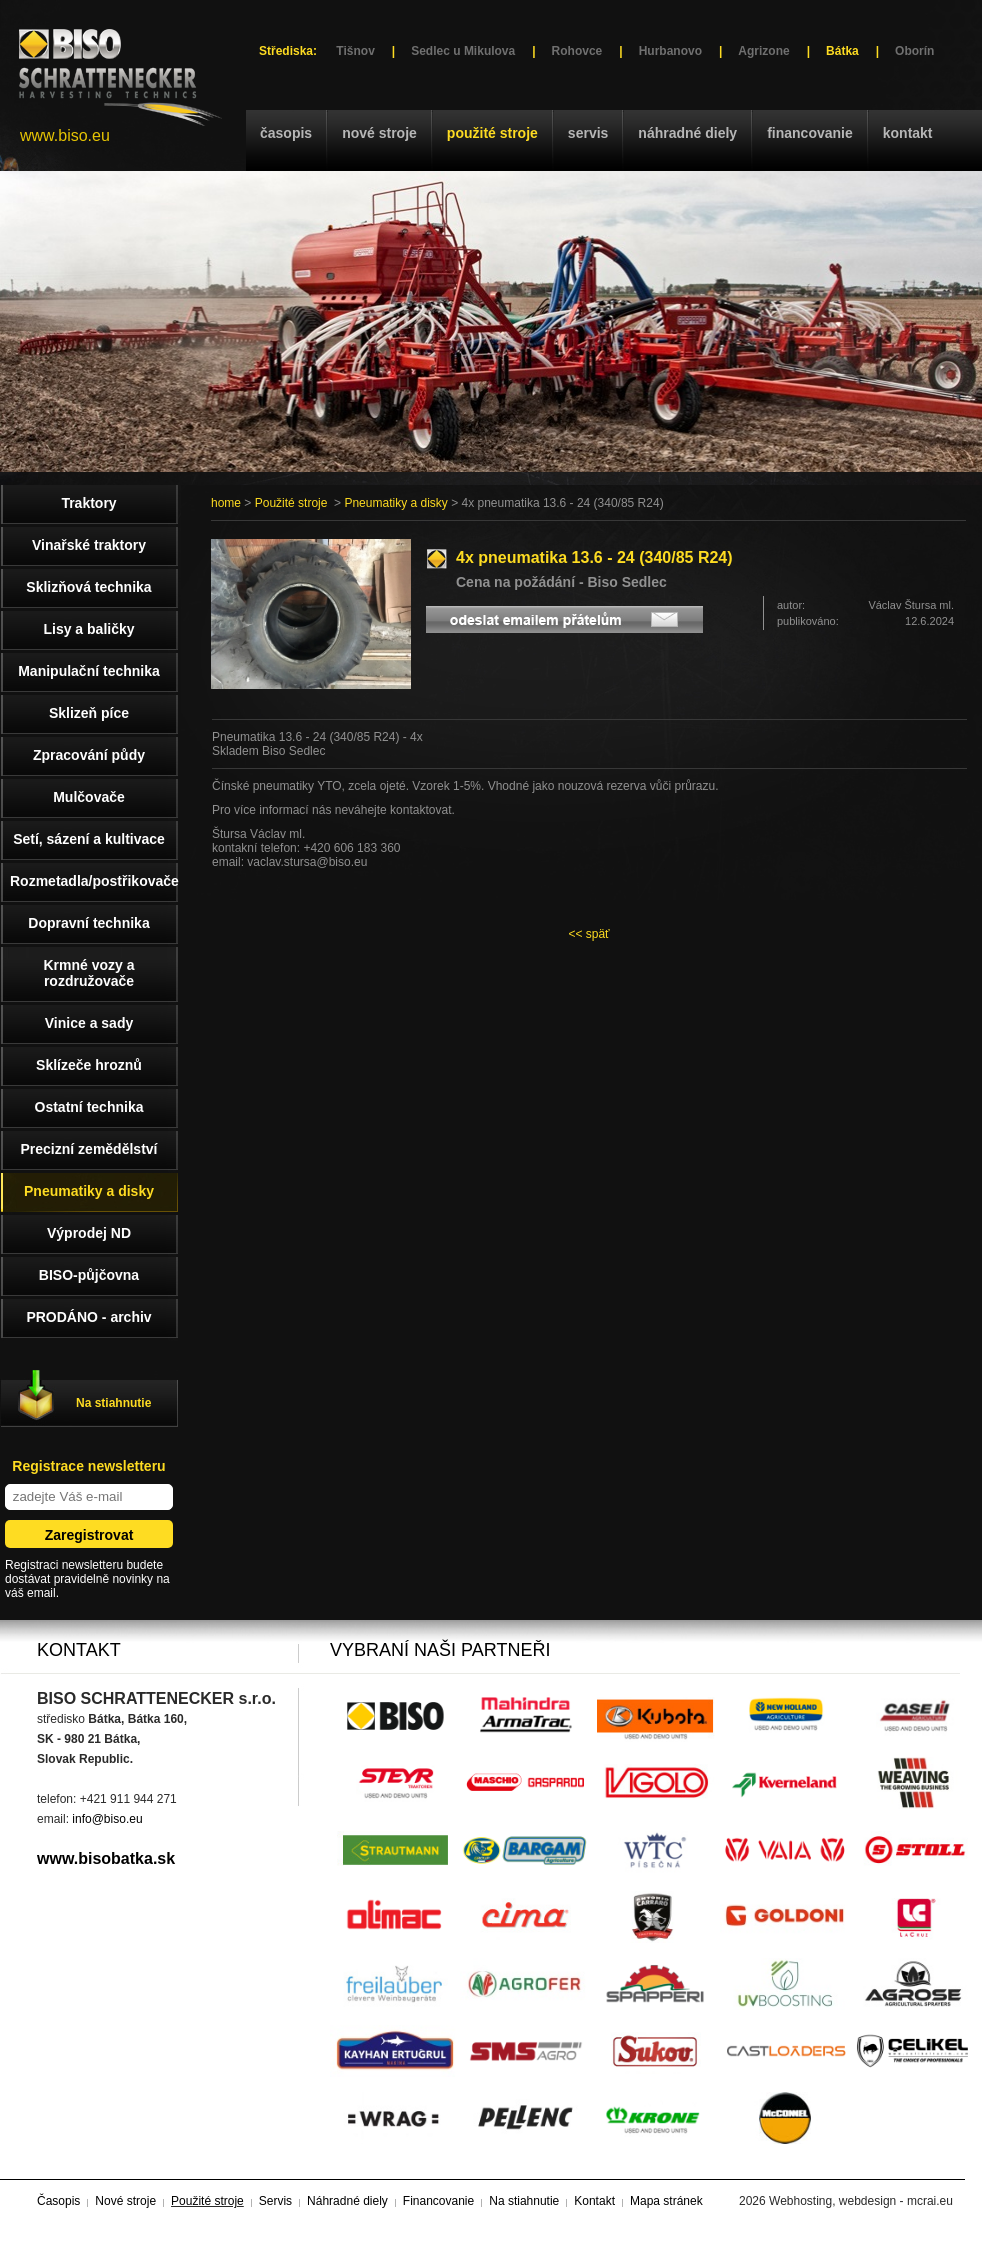 This screenshot has height=2248, width=982. Describe the element at coordinates (89, 1107) in the screenshot. I see `Ostatní technika` at that location.